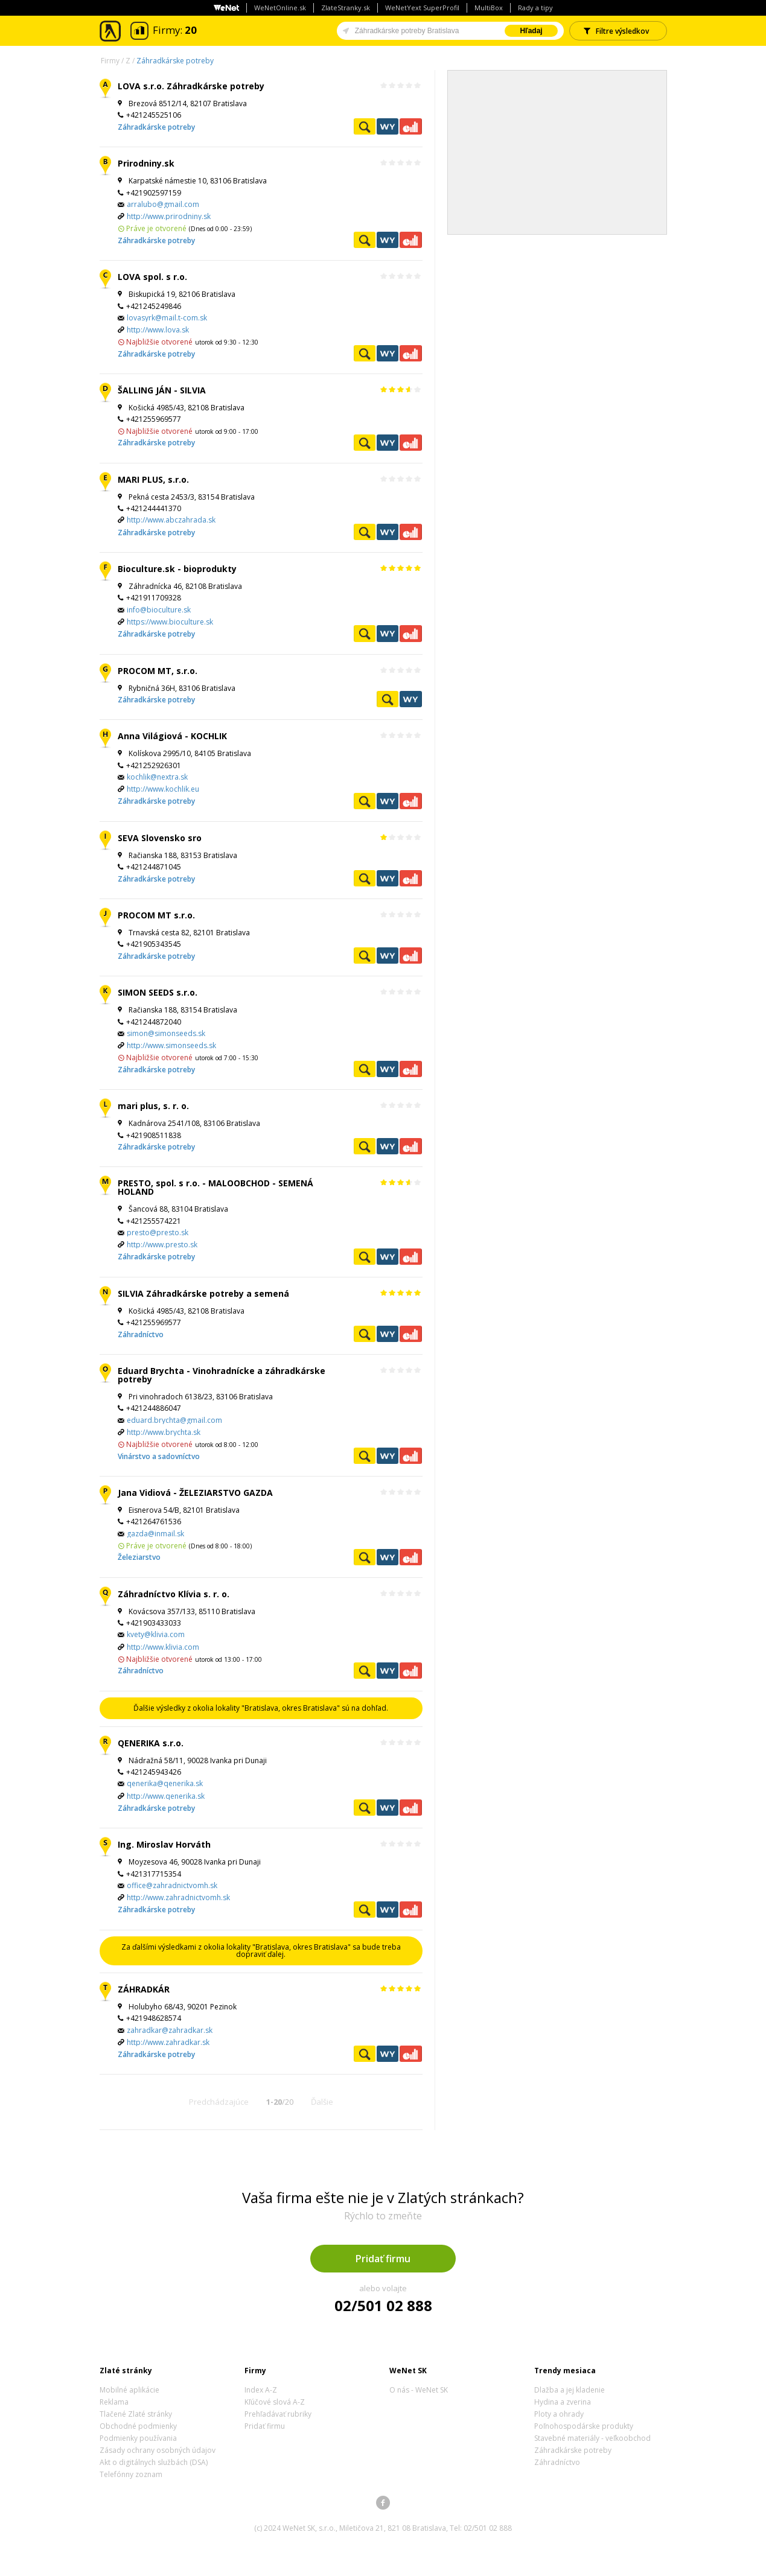  Describe the element at coordinates (418, 2390) in the screenshot. I see `O nás - WeNet SK` at that location.